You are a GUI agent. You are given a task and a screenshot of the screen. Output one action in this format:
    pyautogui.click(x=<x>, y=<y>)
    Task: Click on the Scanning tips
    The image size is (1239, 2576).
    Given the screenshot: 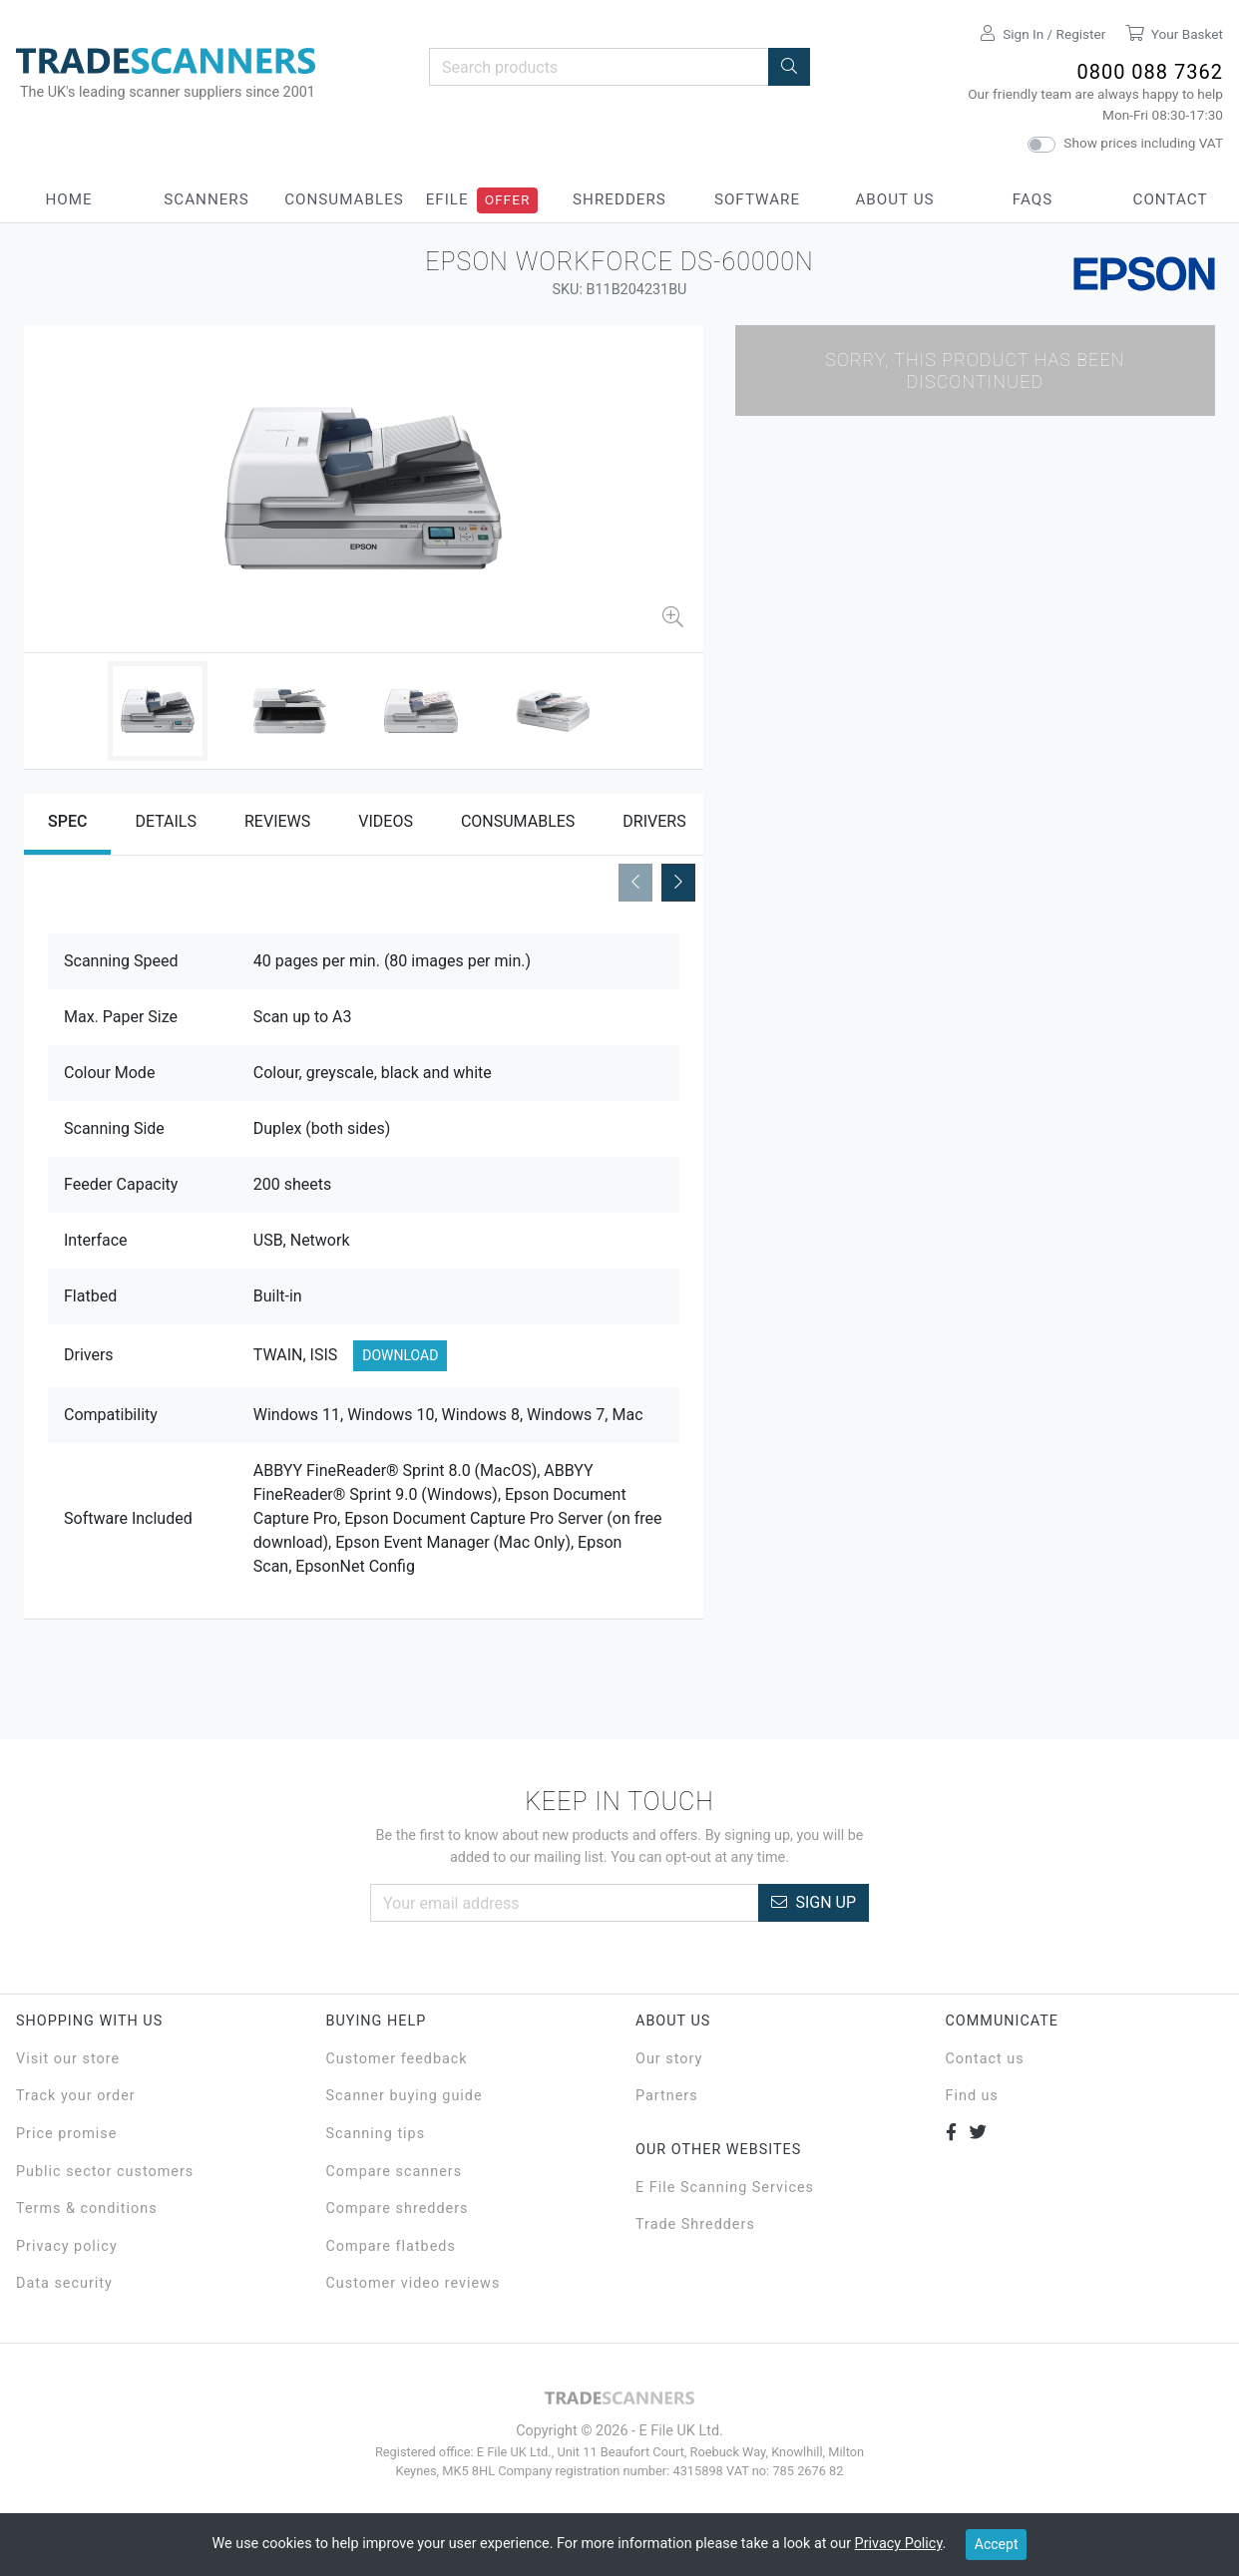 What is the action you would take?
    pyautogui.click(x=376, y=2133)
    